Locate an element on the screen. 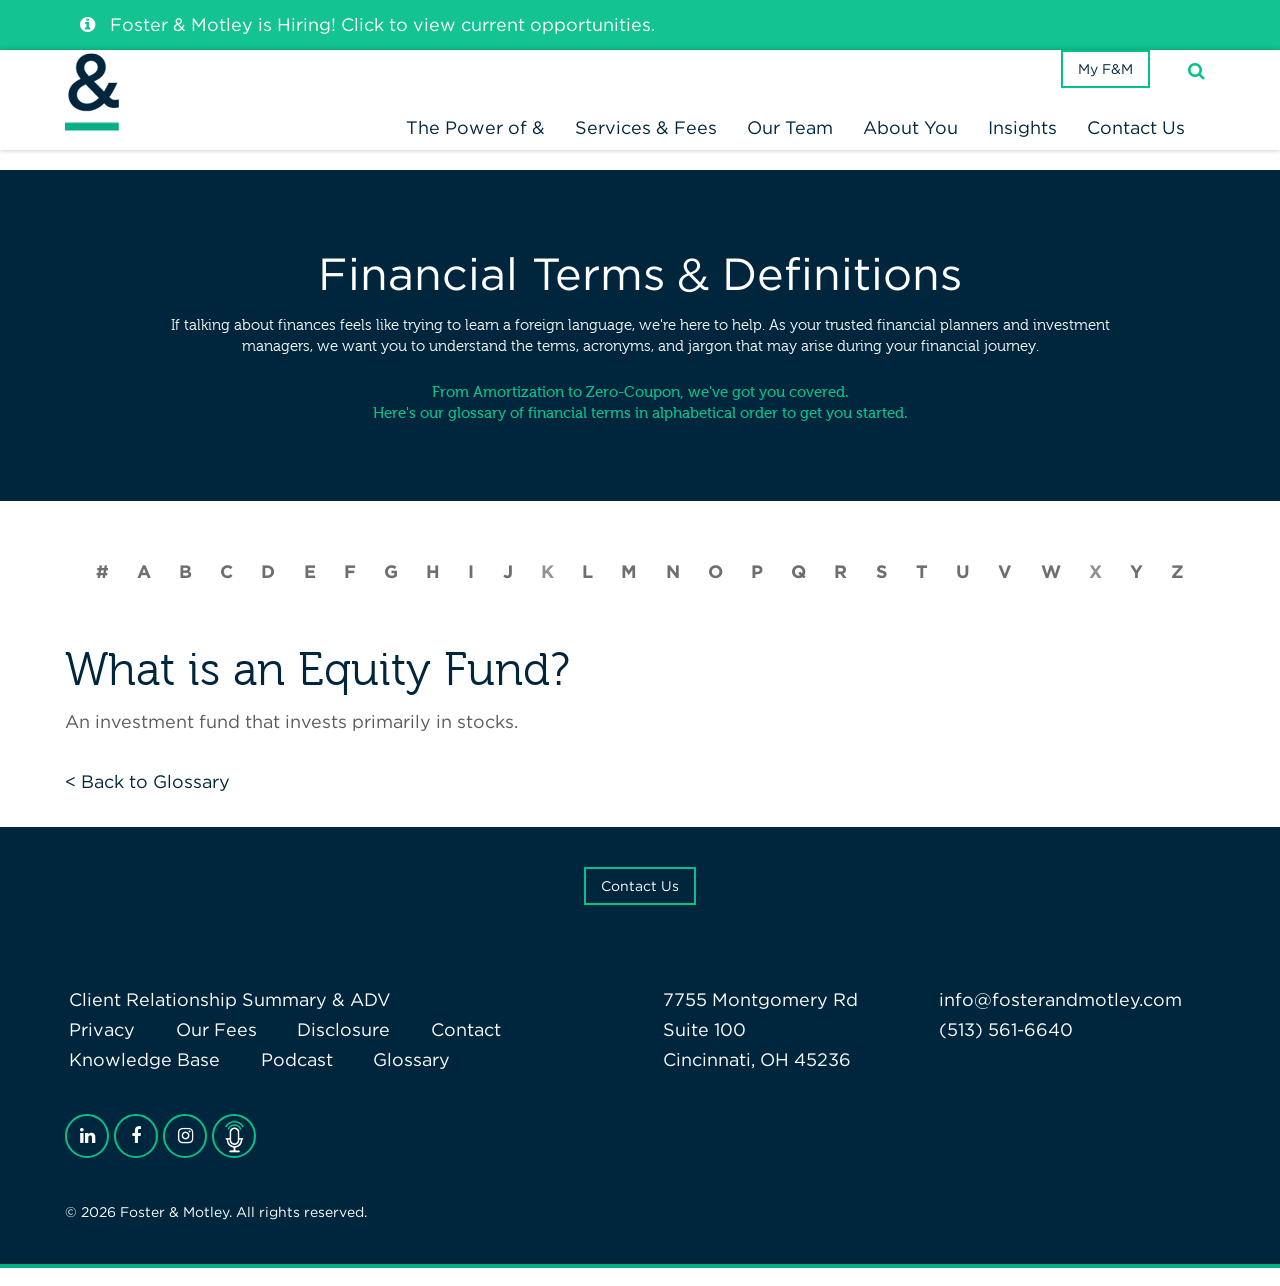 The height and width of the screenshot is (1286, 1280). < Back to Glossary is located at coordinates (147, 798).